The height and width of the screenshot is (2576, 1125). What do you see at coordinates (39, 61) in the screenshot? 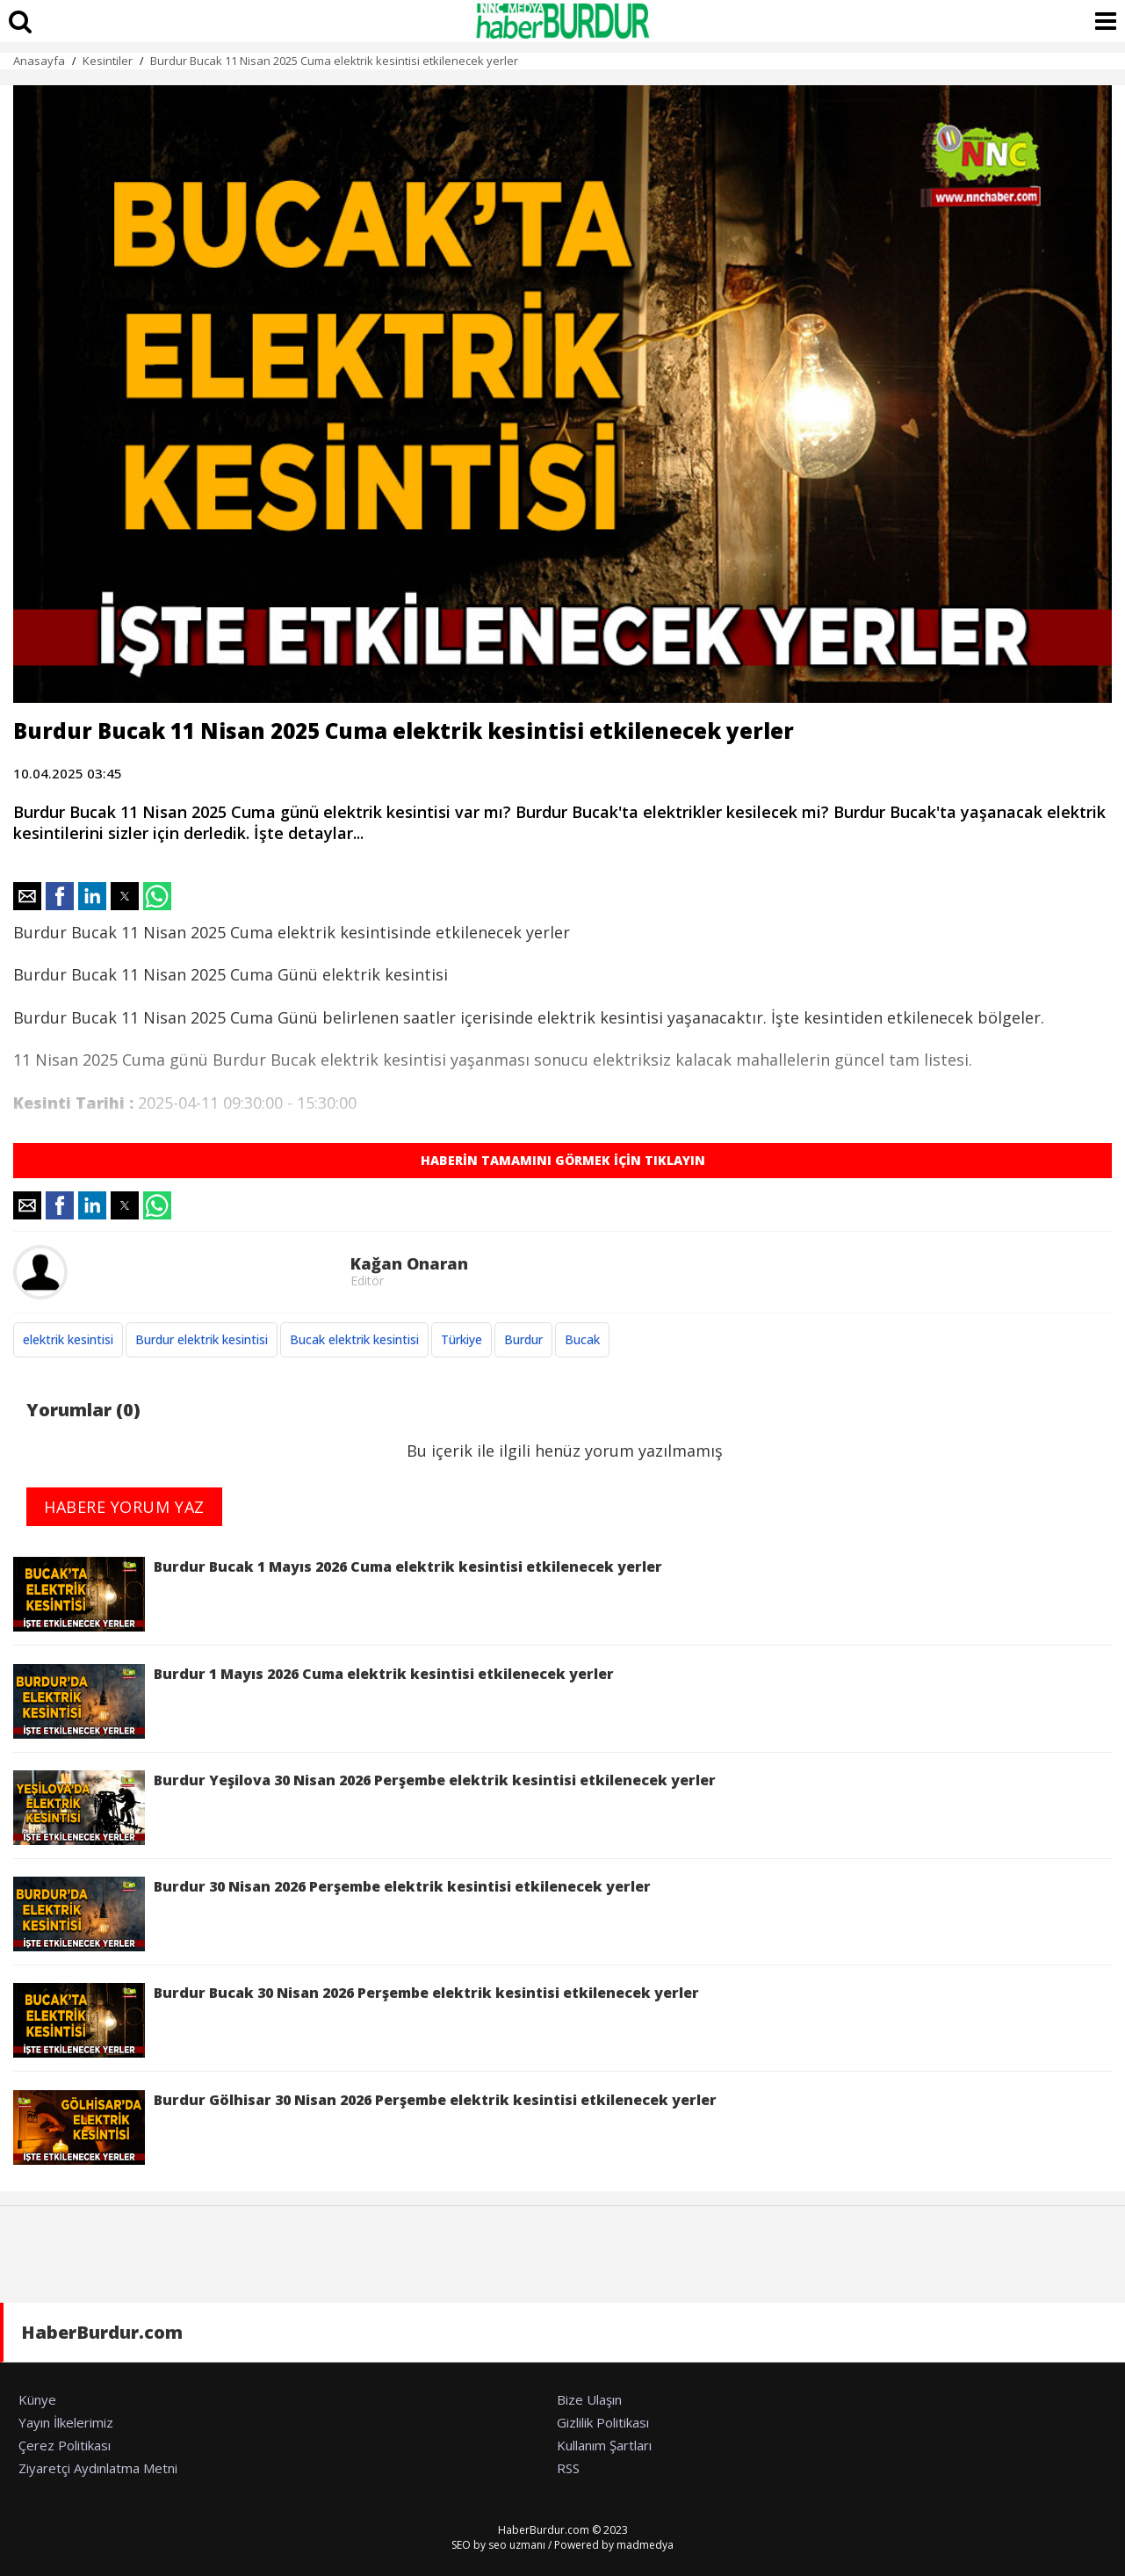
I see `Anasayfa` at bounding box center [39, 61].